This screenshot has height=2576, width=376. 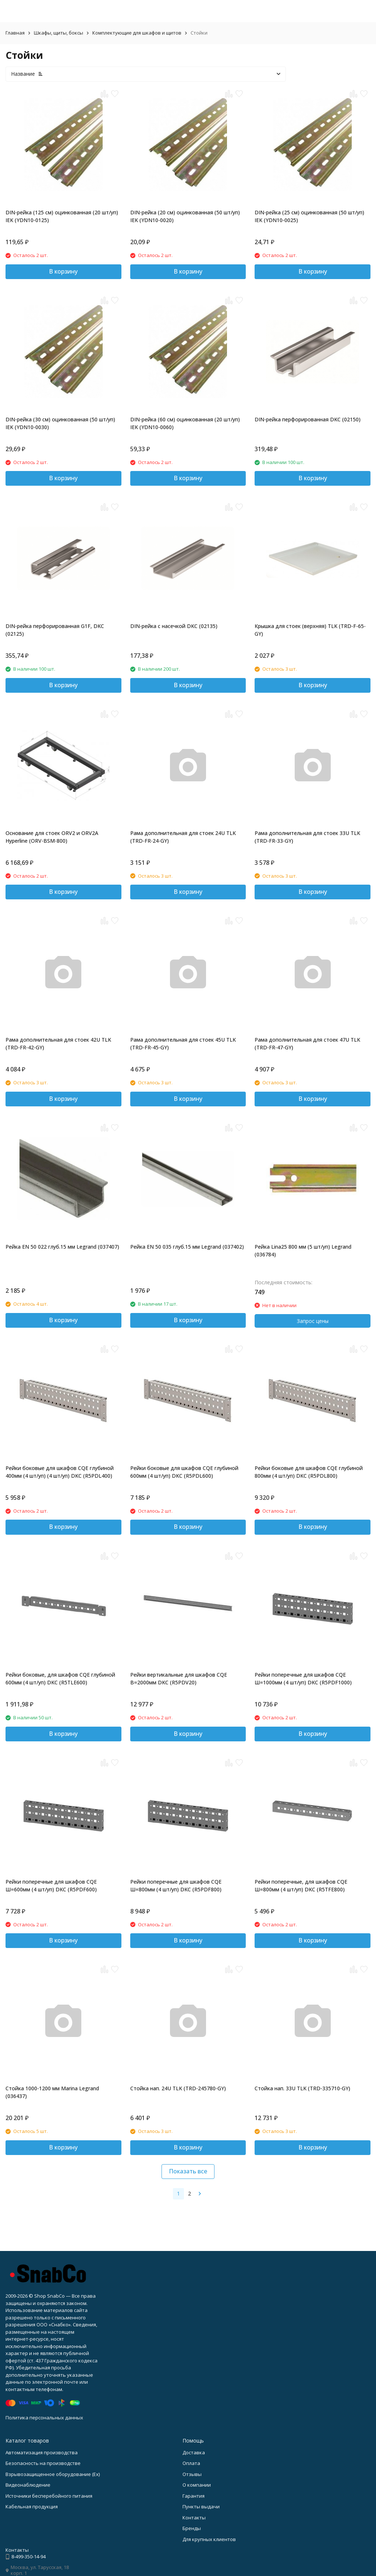 I want to click on DIN-рейка (125 см) оцинкованная (20 шт/уп) IEK (YDN10-0125), so click(x=62, y=216).